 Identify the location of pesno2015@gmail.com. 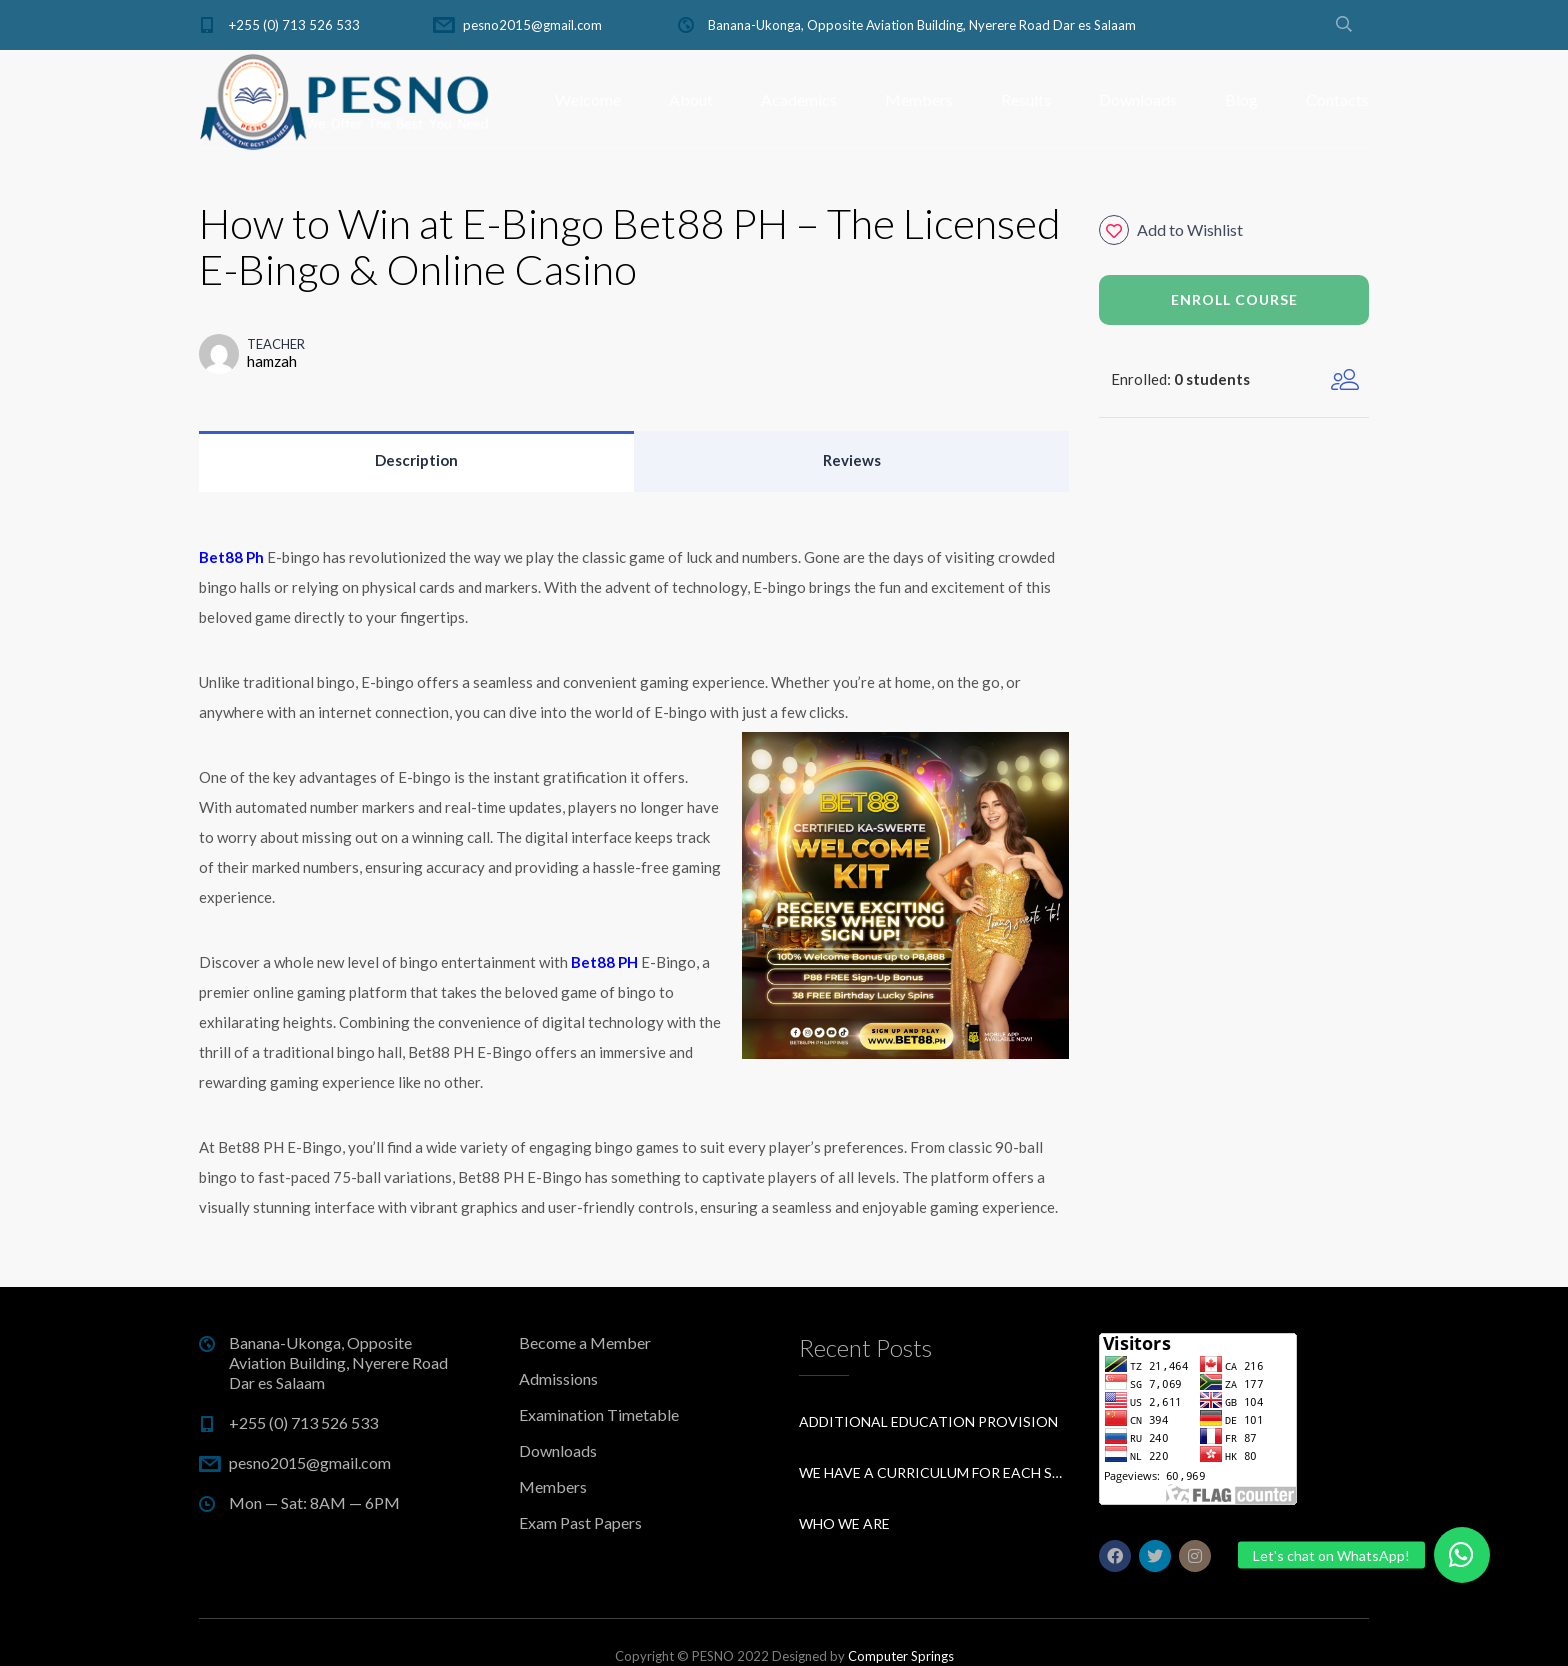
(532, 25).